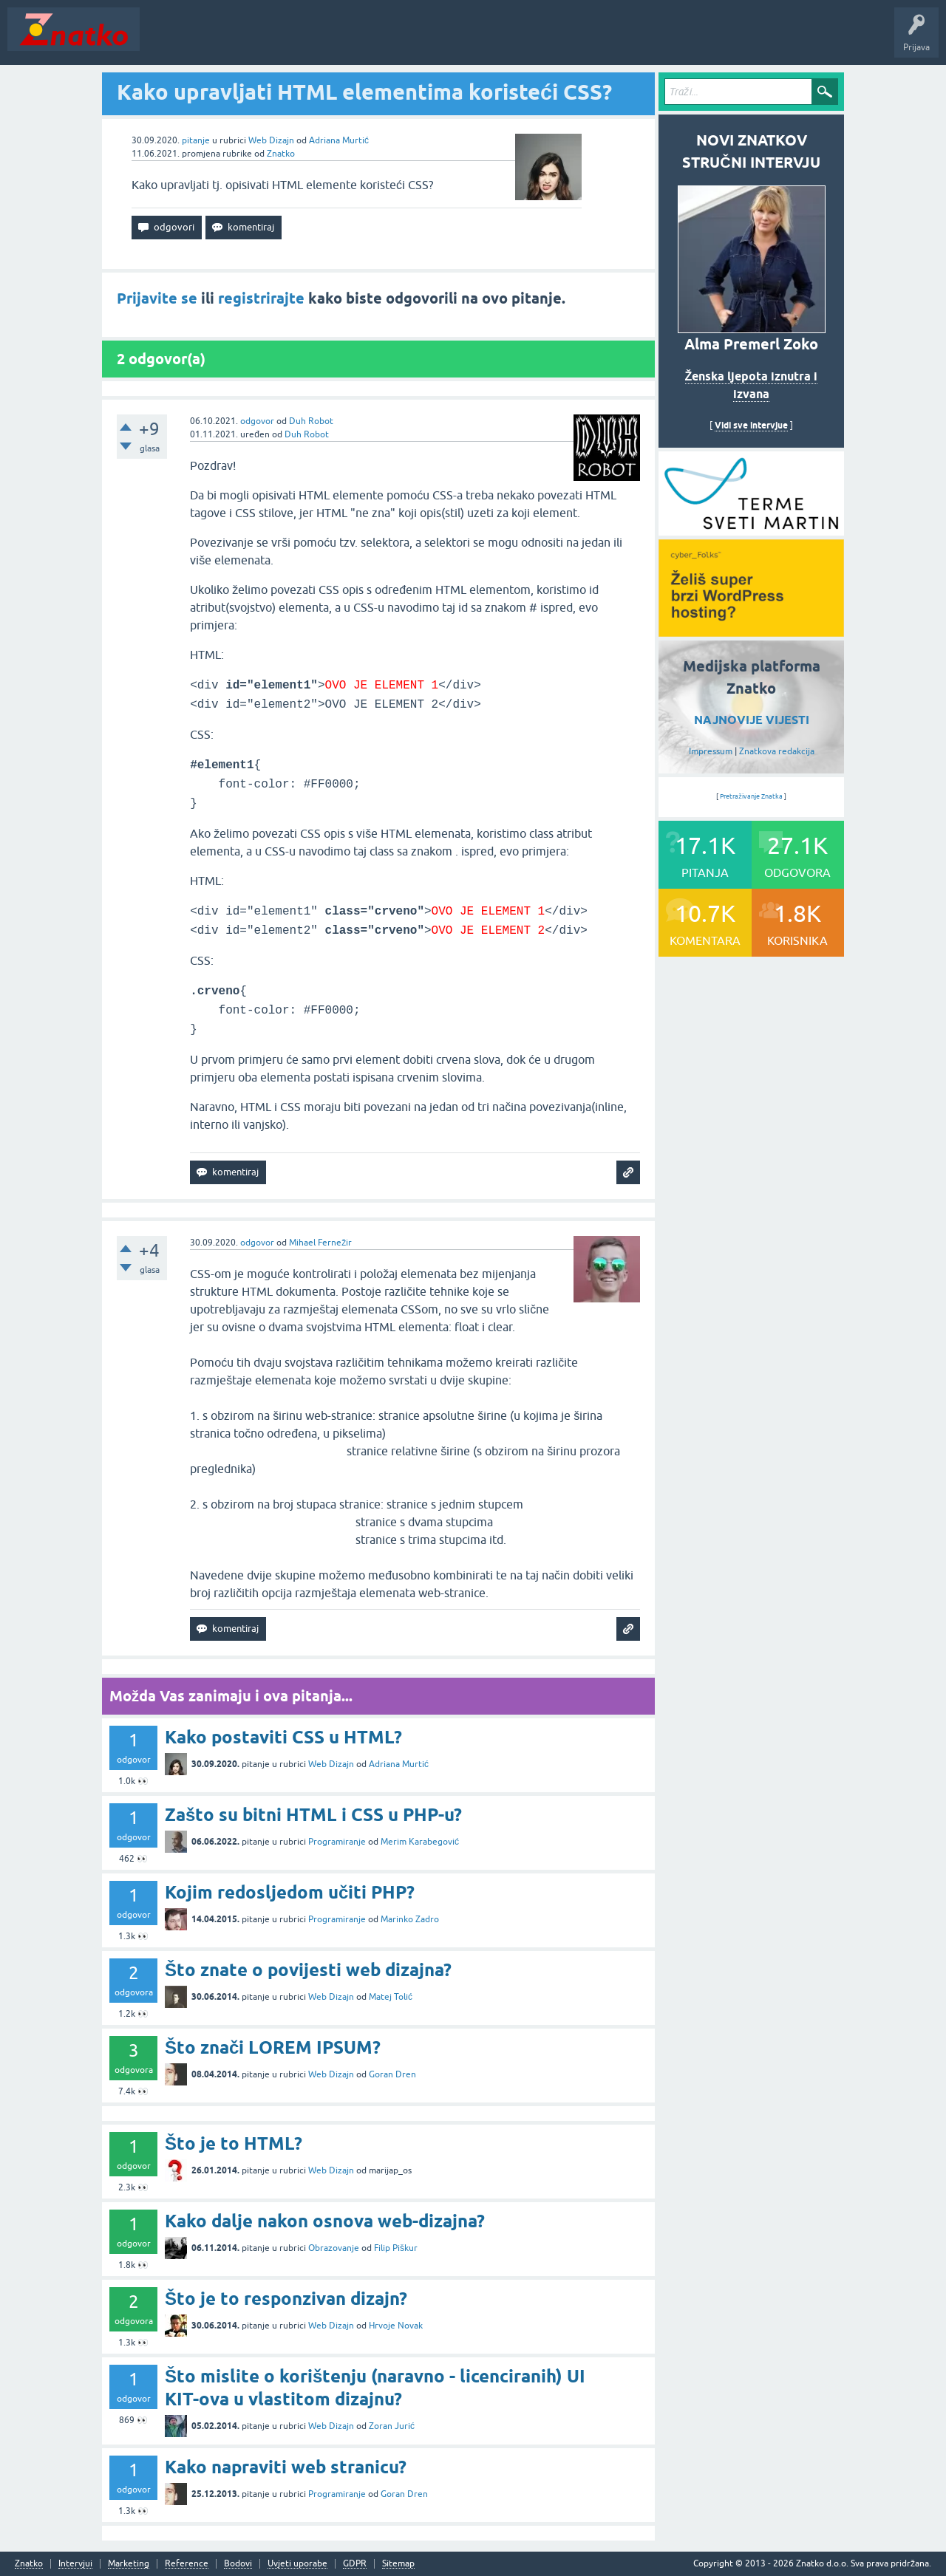 This screenshot has width=946, height=2576. What do you see at coordinates (751, 425) in the screenshot?
I see `Vidi sve intervjue` at bounding box center [751, 425].